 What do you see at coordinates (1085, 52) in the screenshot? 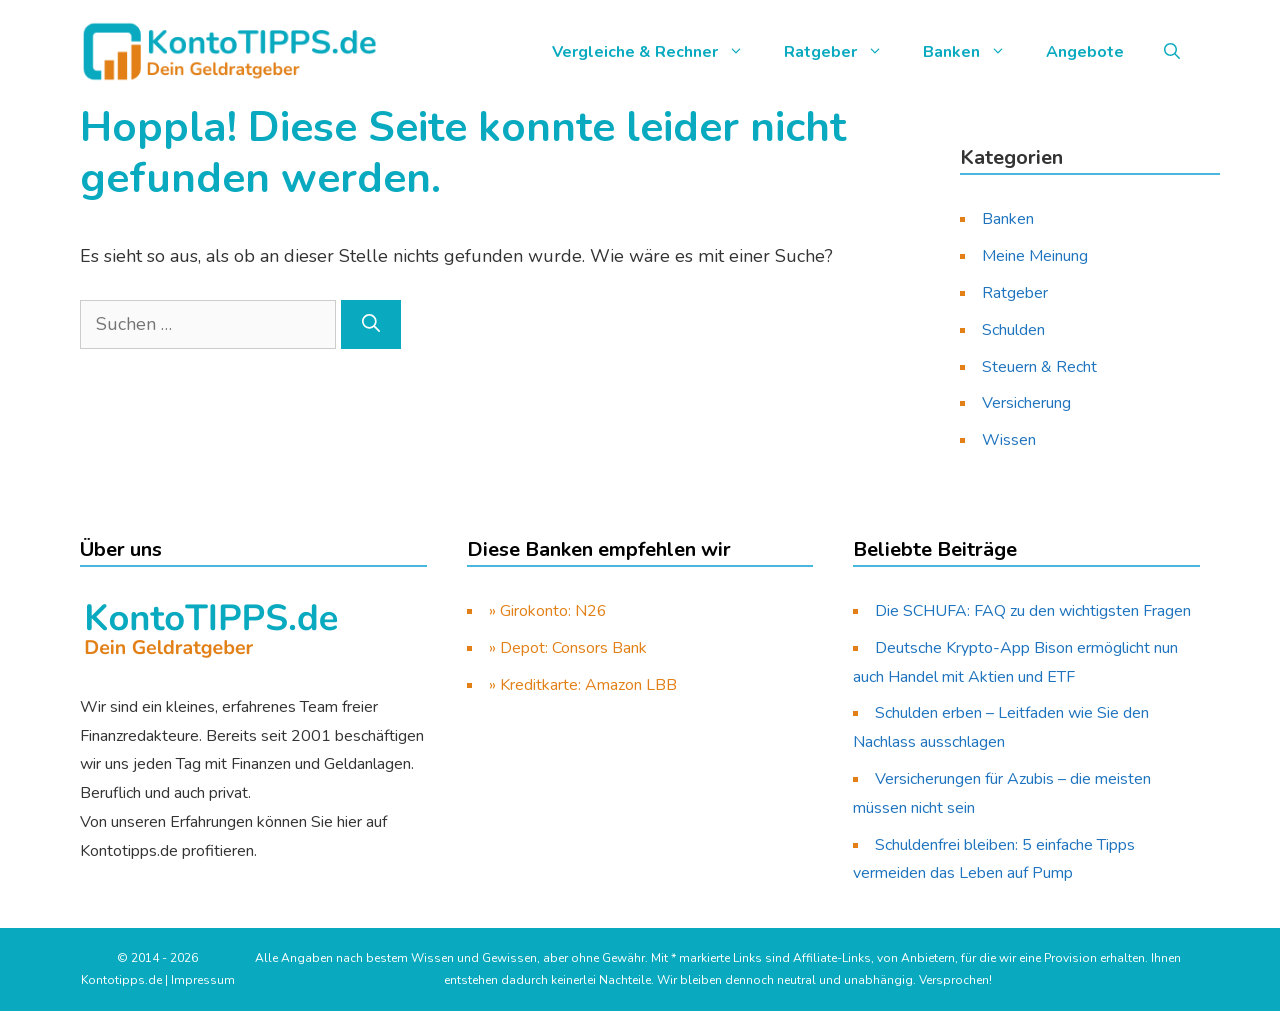
I see `Angebote` at bounding box center [1085, 52].